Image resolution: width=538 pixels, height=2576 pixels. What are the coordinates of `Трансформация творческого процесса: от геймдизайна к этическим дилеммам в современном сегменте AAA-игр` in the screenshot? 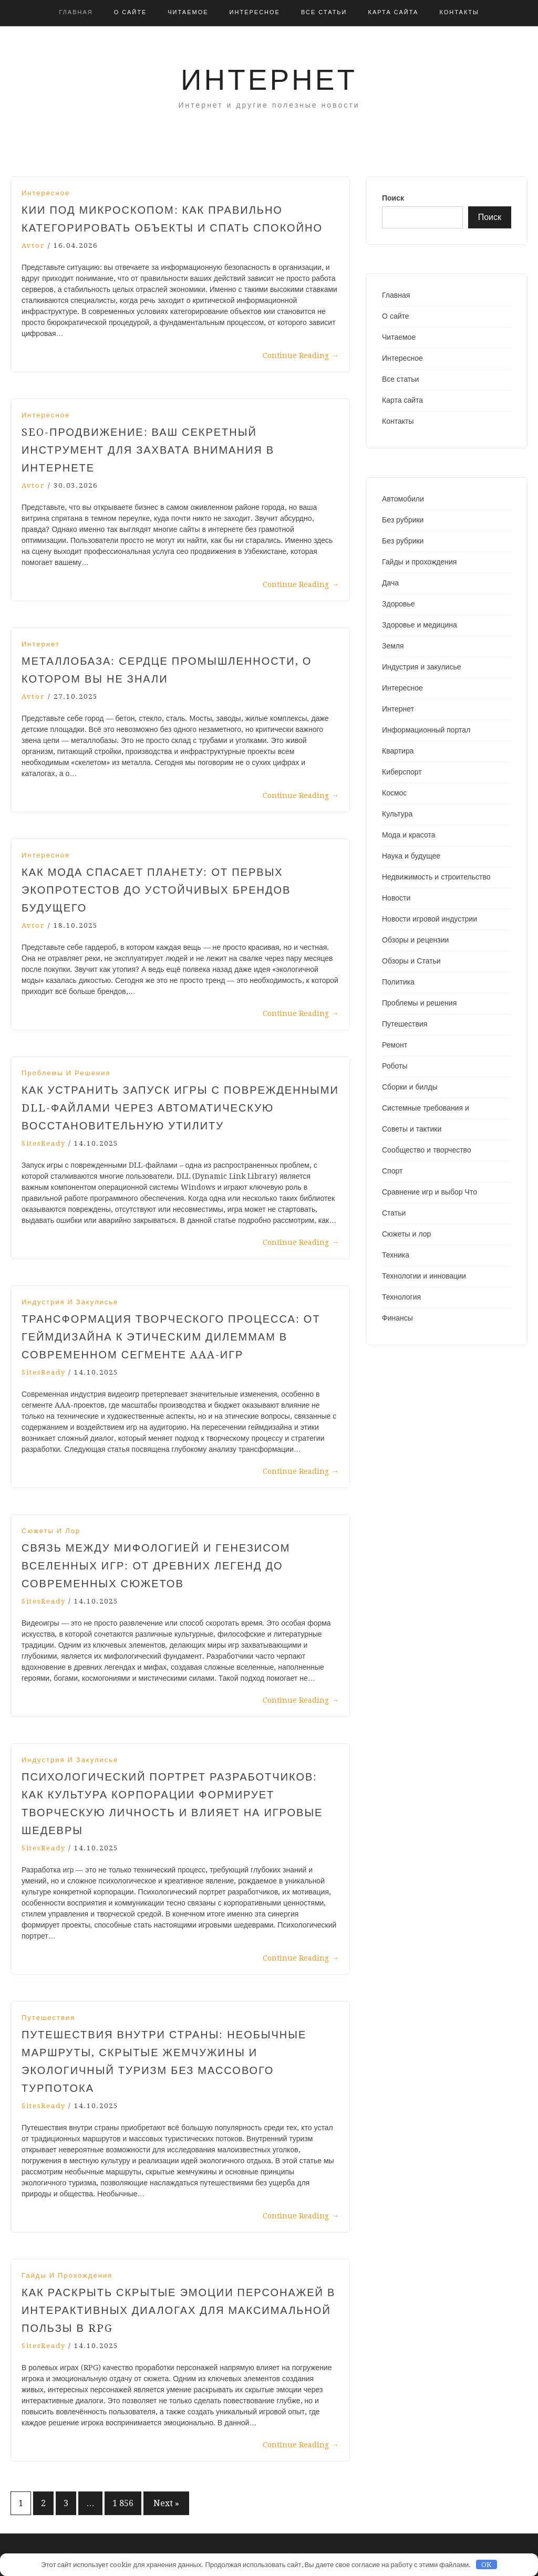 It's located at (171, 1337).